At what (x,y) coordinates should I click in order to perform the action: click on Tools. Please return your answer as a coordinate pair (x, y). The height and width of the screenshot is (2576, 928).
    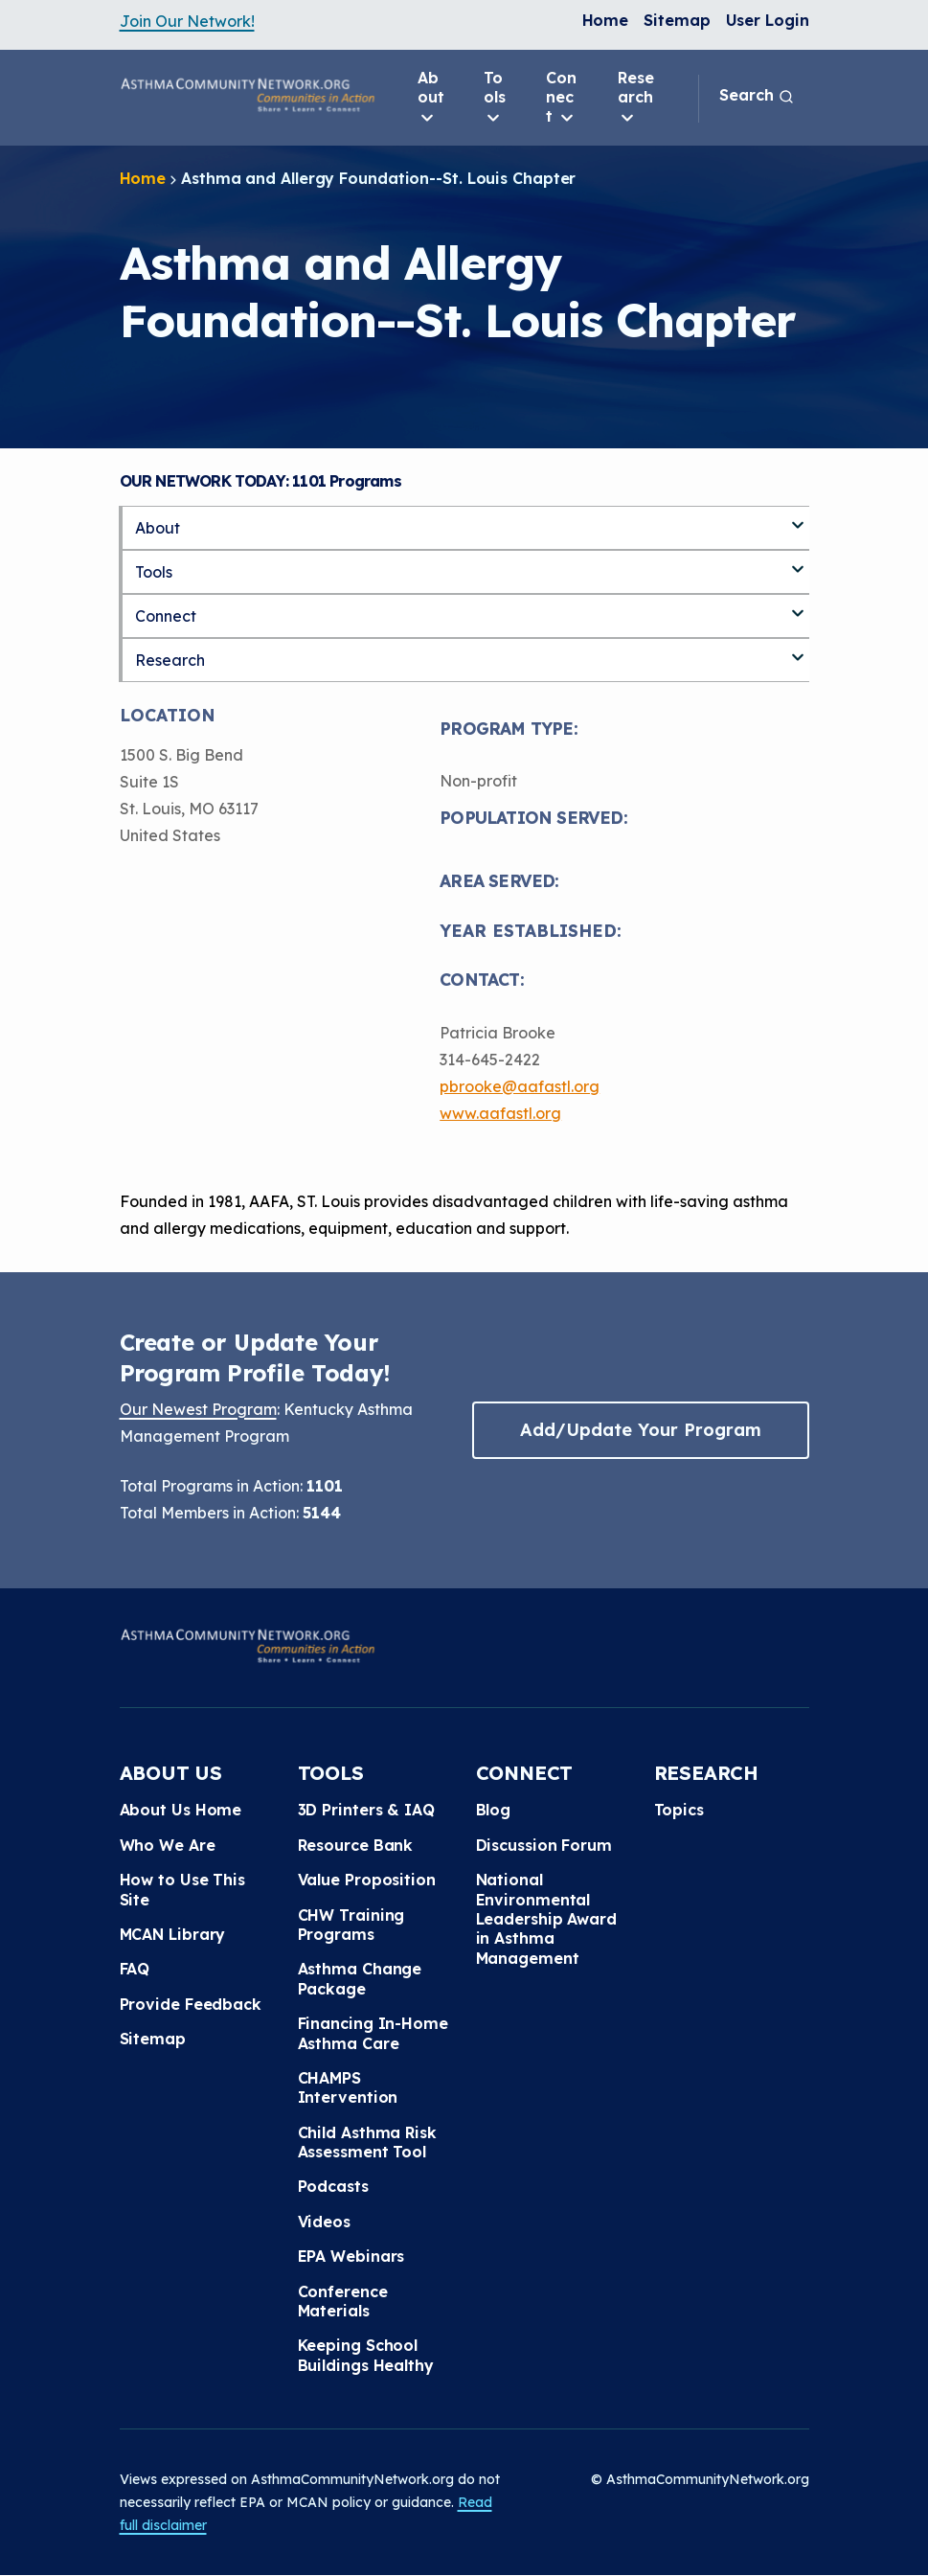
    Looking at the image, I should click on (495, 97).